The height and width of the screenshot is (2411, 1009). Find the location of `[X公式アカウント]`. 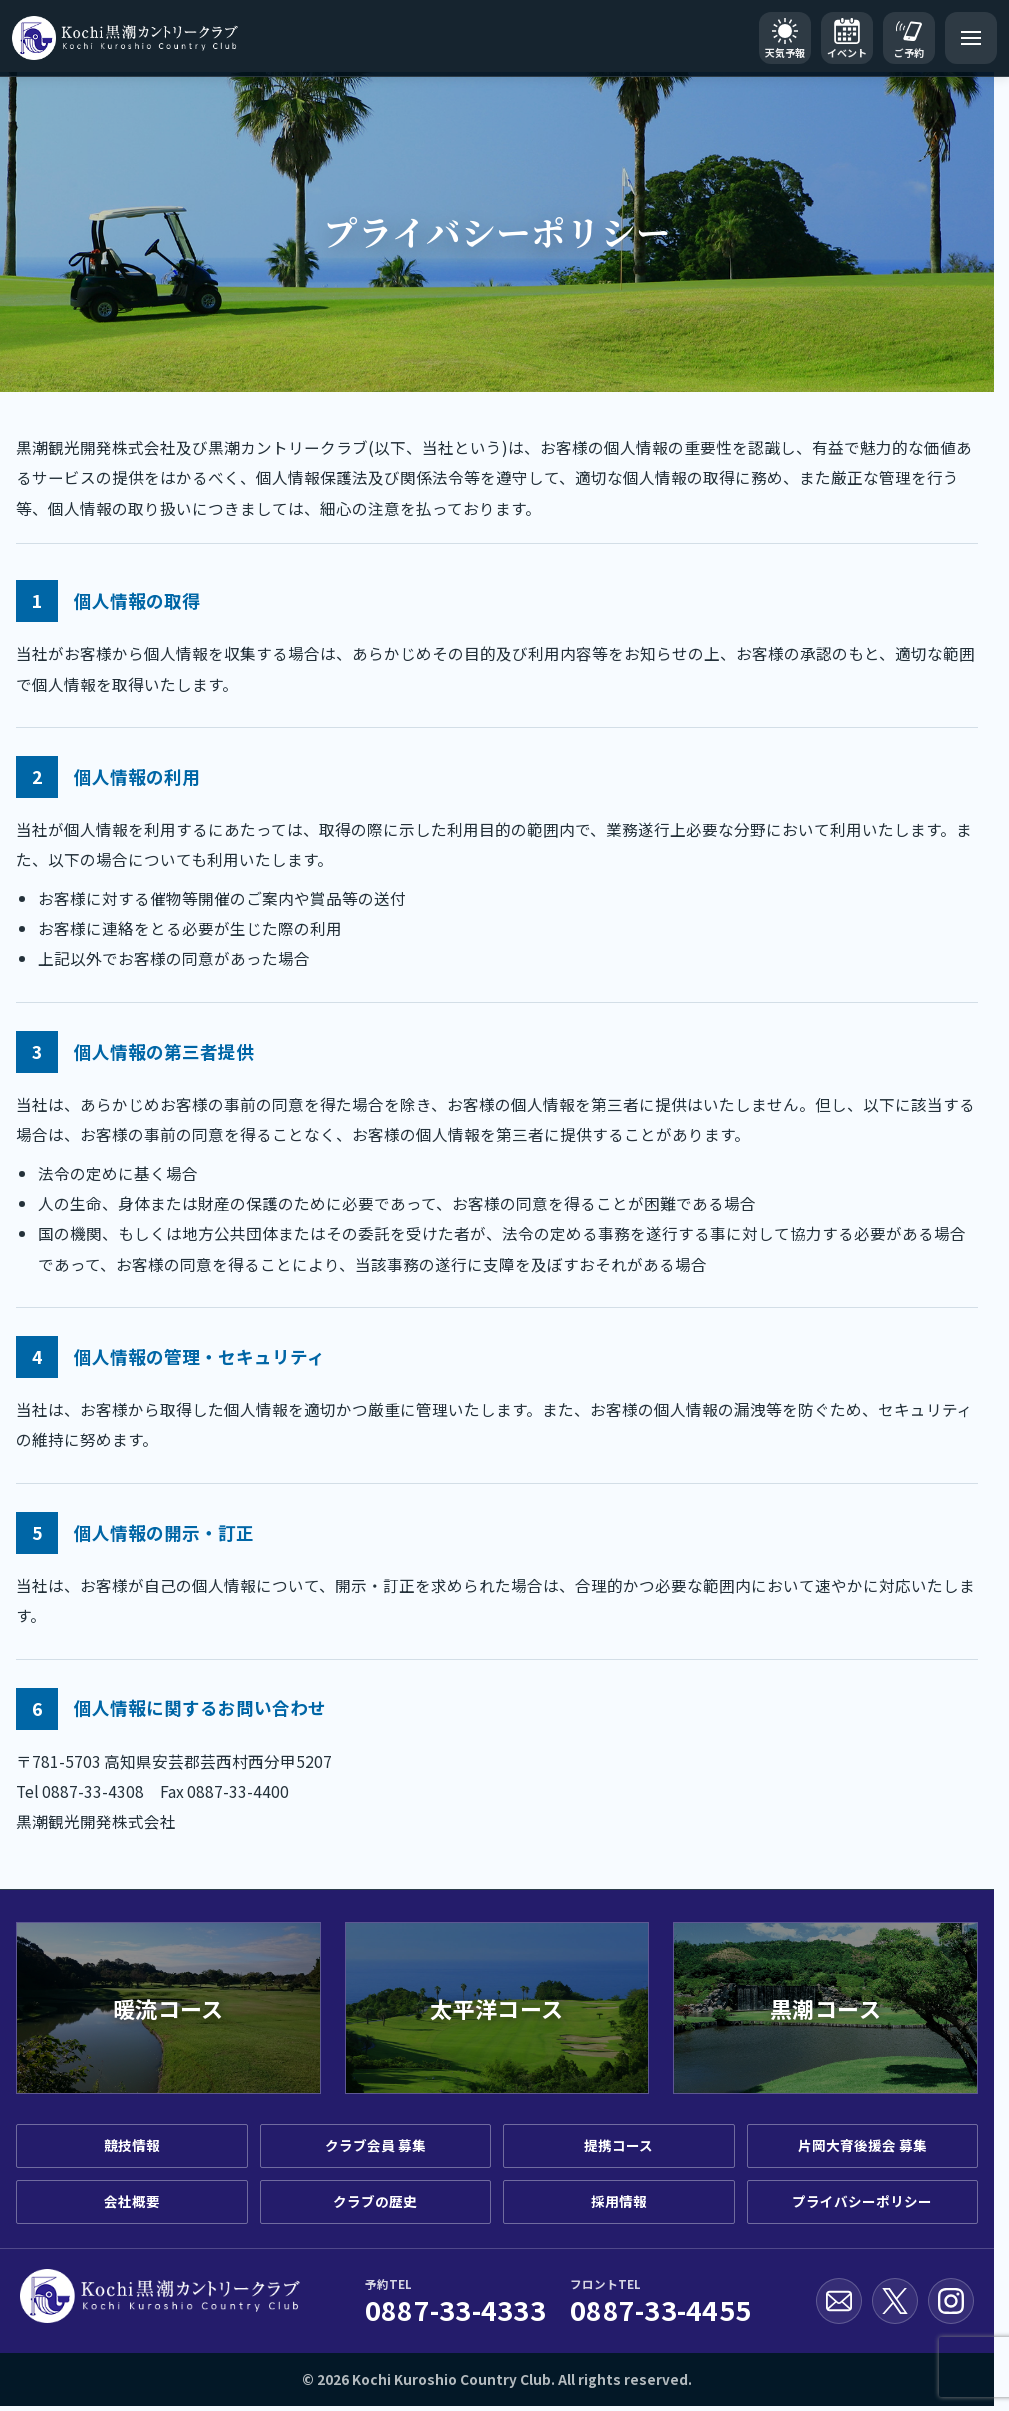

[X公式アカウント] is located at coordinates (895, 2301).